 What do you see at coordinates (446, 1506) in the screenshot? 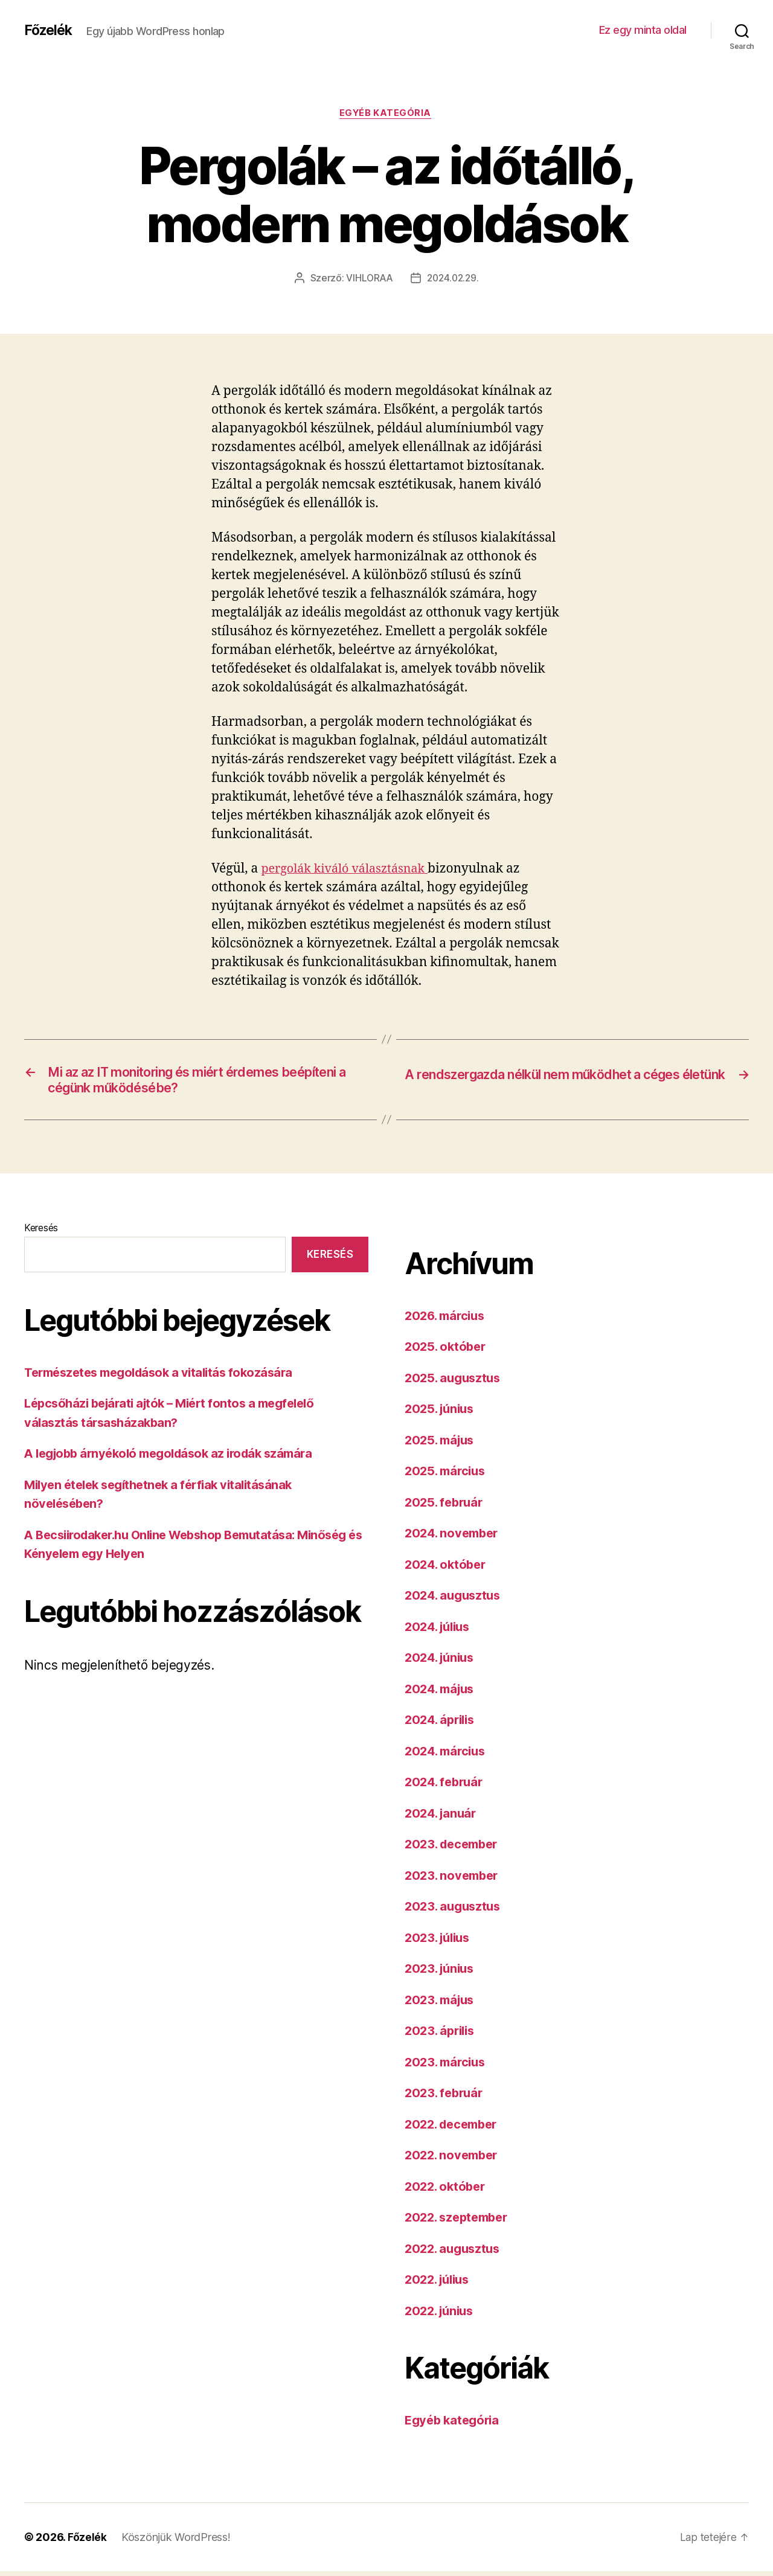
I see `2025. február` at bounding box center [446, 1506].